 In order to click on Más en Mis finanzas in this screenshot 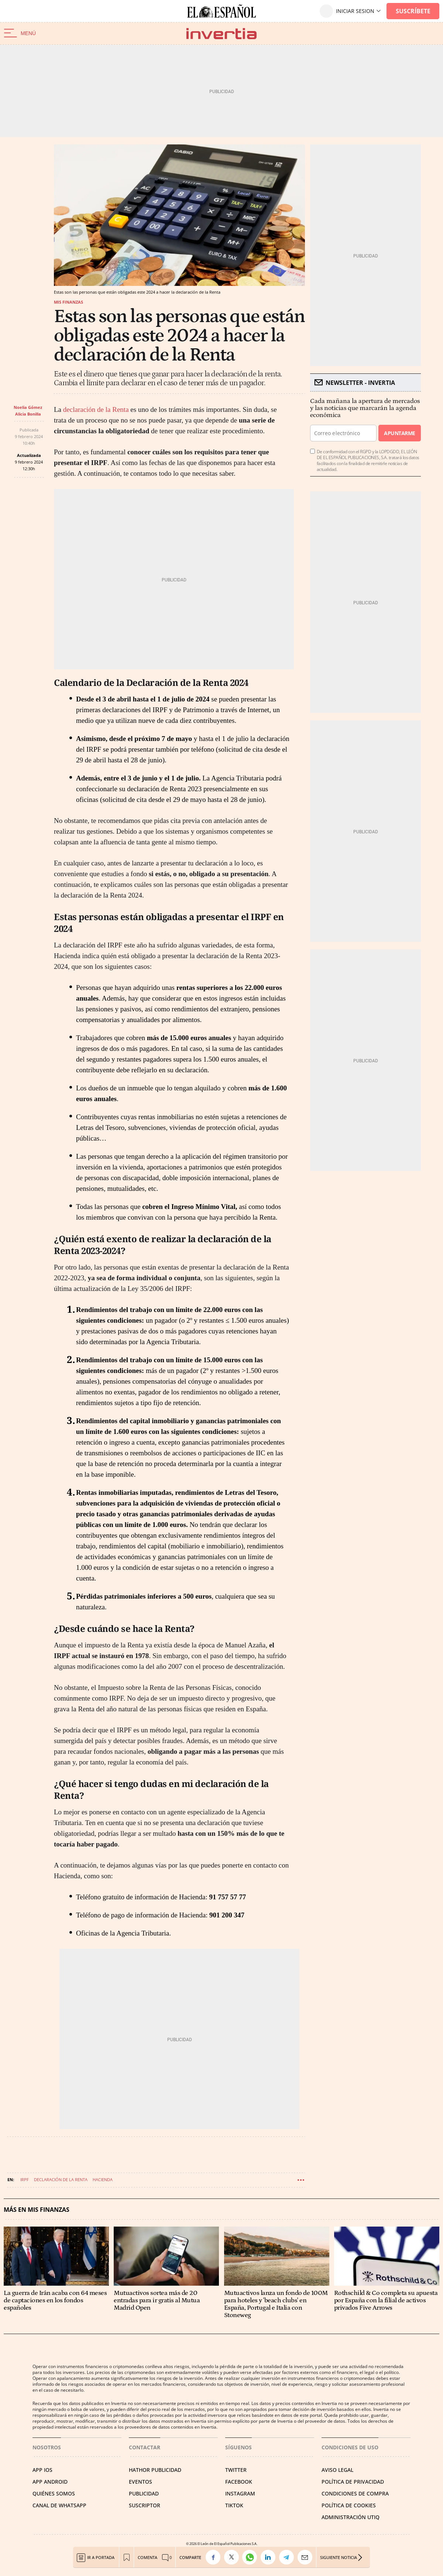, I will do `click(36, 2210)`.